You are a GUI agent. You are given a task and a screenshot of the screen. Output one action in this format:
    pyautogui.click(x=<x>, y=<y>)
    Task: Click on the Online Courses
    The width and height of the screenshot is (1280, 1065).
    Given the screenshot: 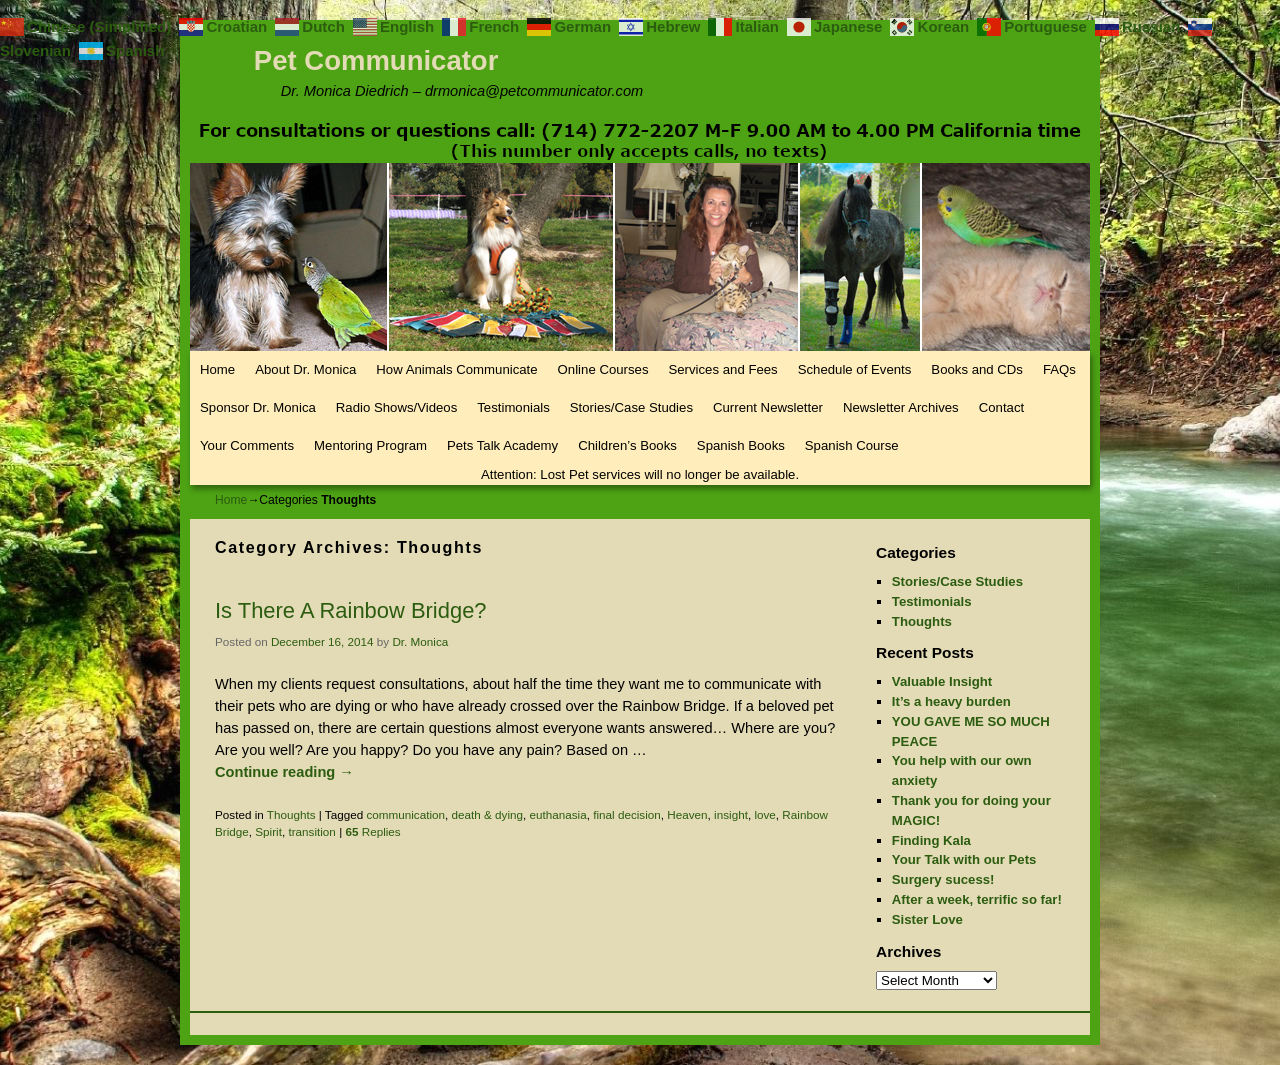 What is the action you would take?
    pyautogui.click(x=603, y=369)
    